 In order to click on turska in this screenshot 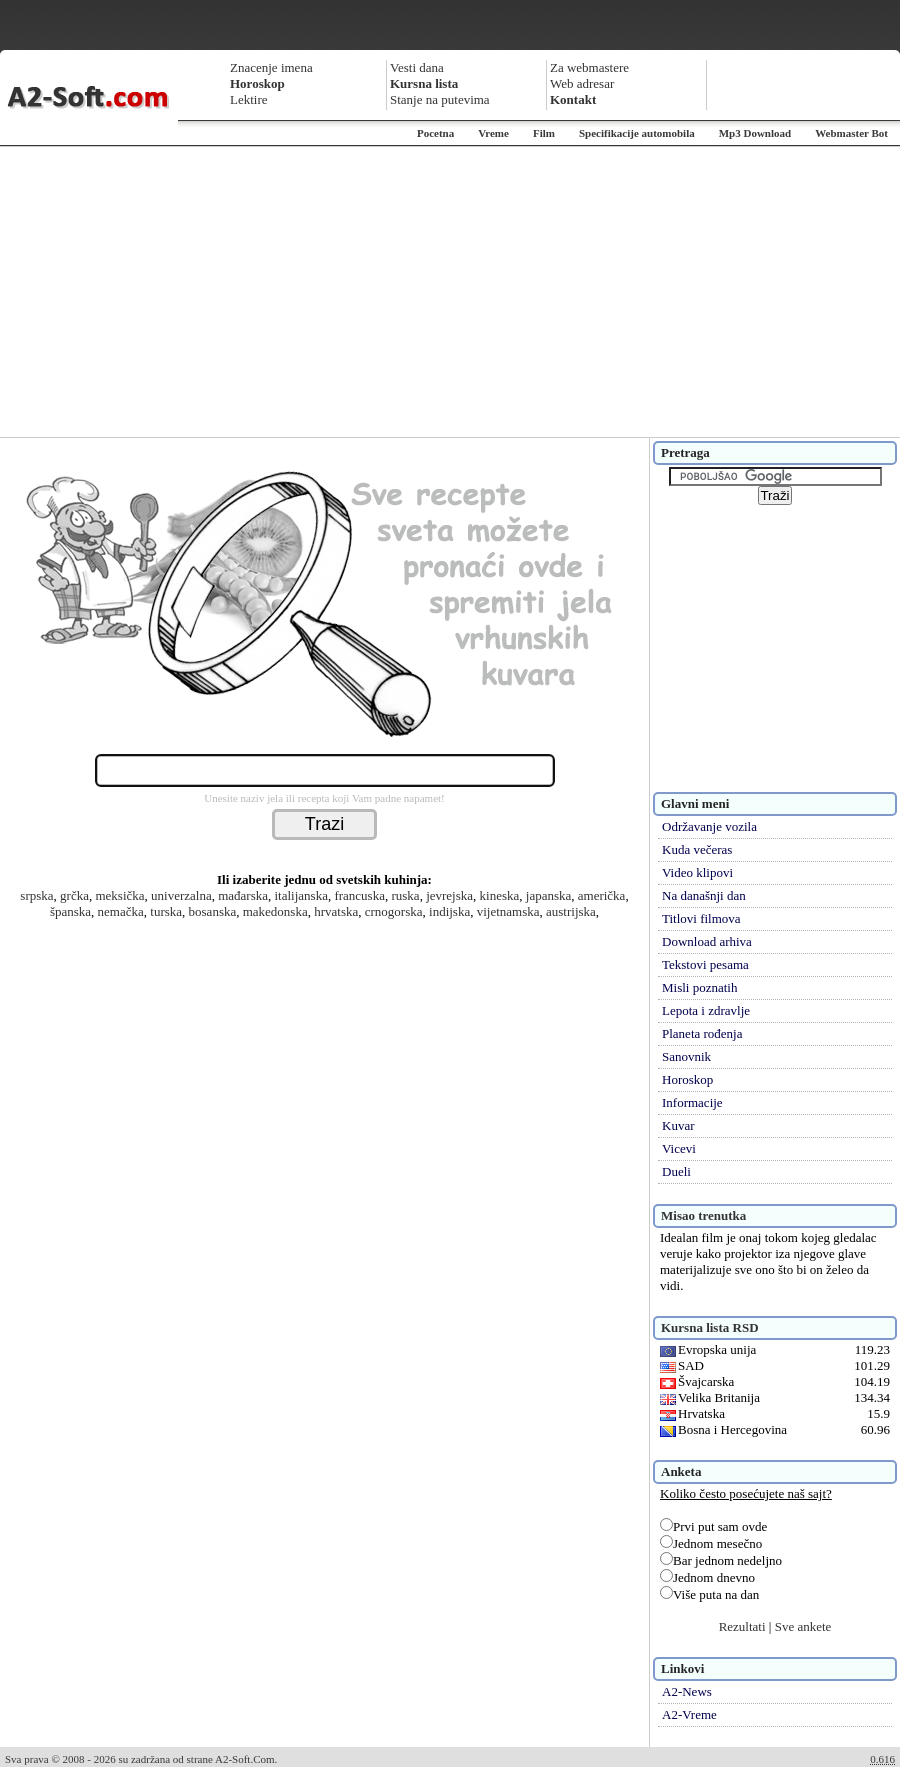, I will do `click(166, 911)`.